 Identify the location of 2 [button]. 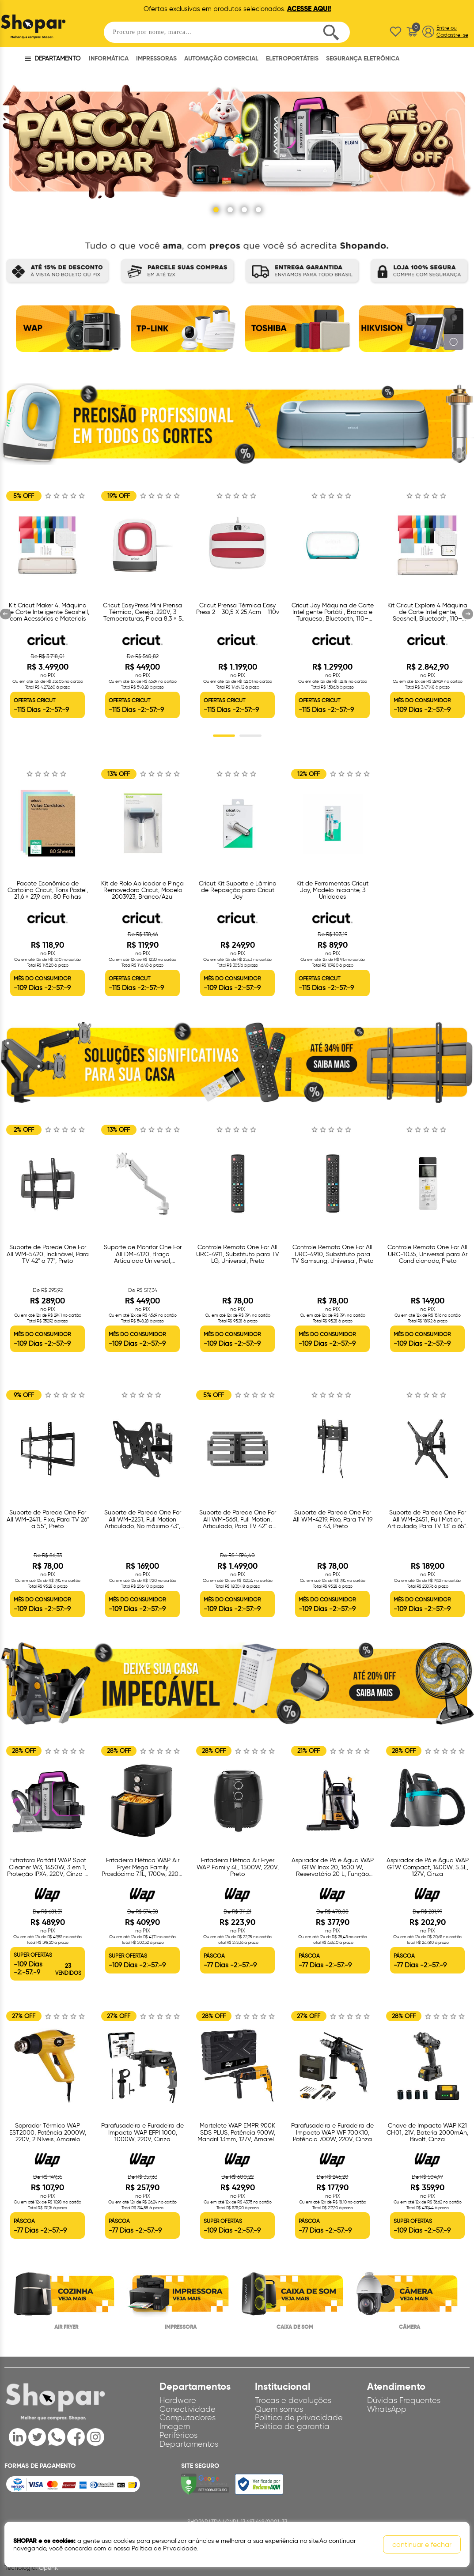
(250, 736).